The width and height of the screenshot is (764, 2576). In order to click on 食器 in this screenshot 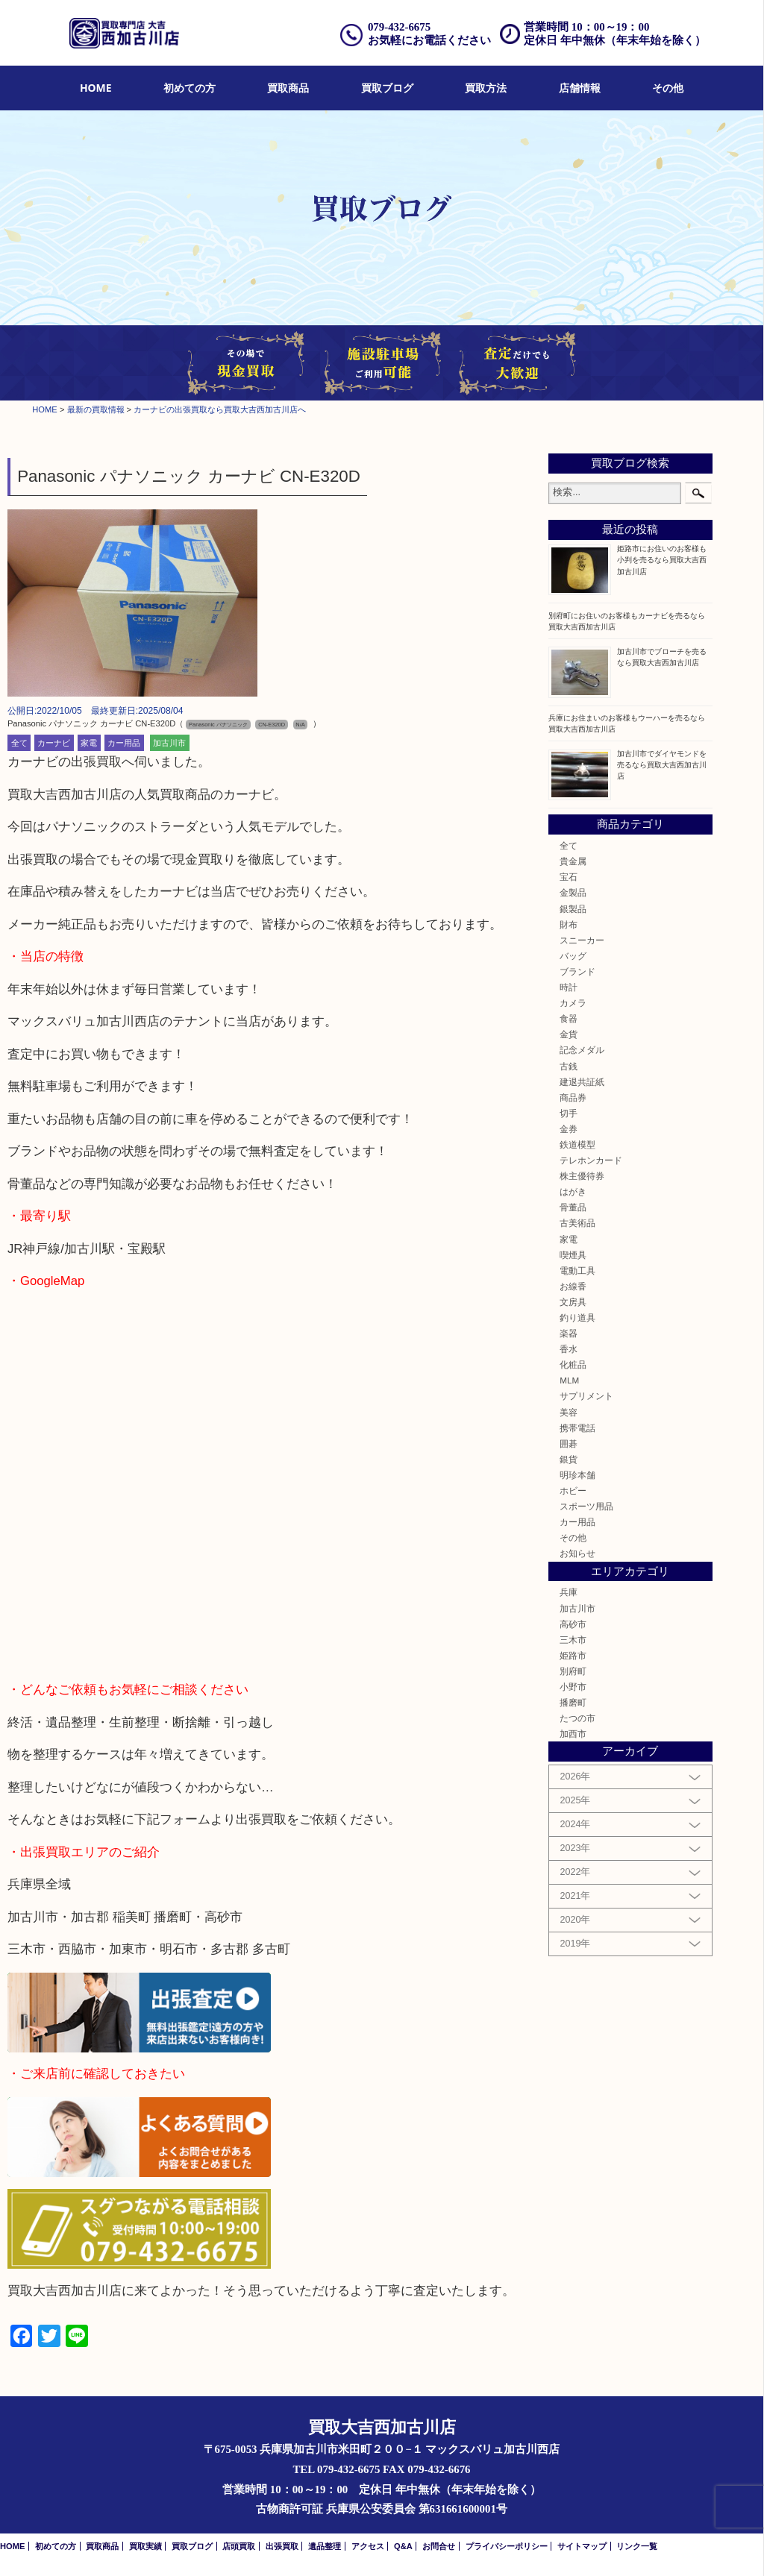, I will do `click(568, 1018)`.